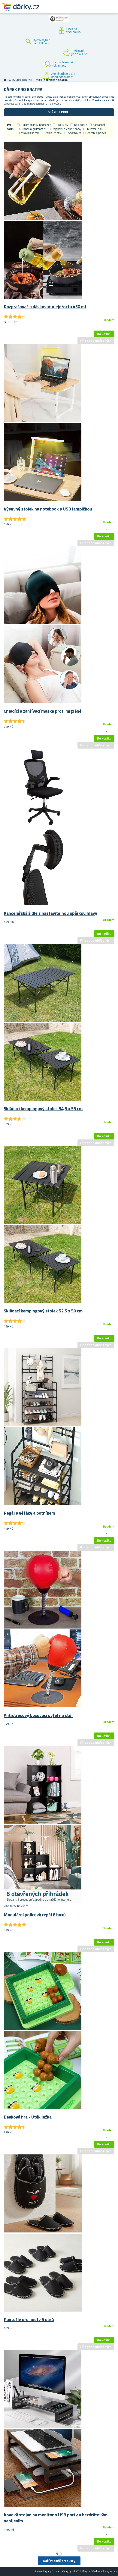  Describe the element at coordinates (29, 1512) in the screenshot. I see `Regál s věšáky a botníkem` at that location.